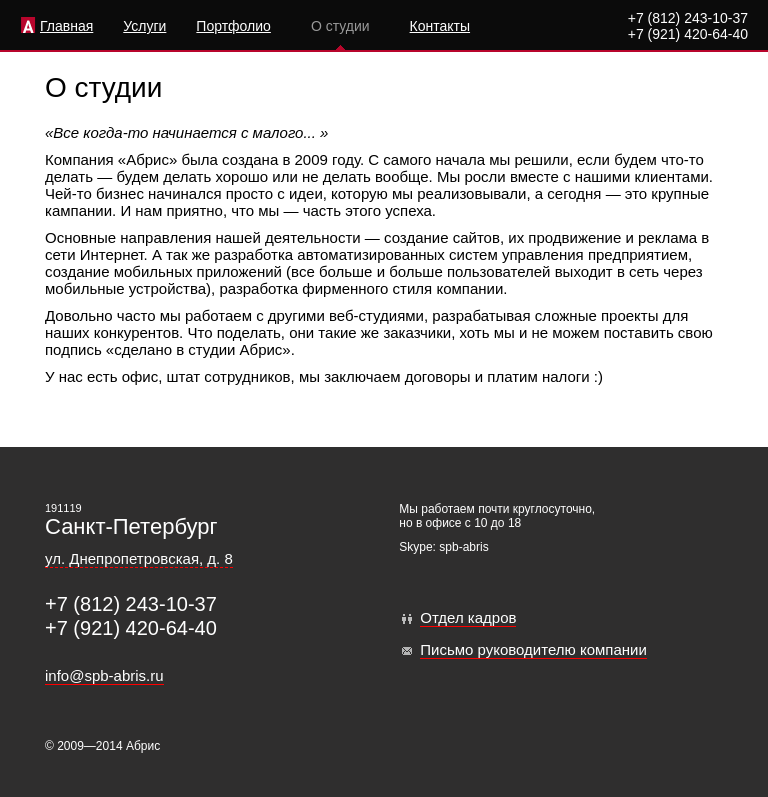  I want to click on Отдел кадров, so click(468, 617).